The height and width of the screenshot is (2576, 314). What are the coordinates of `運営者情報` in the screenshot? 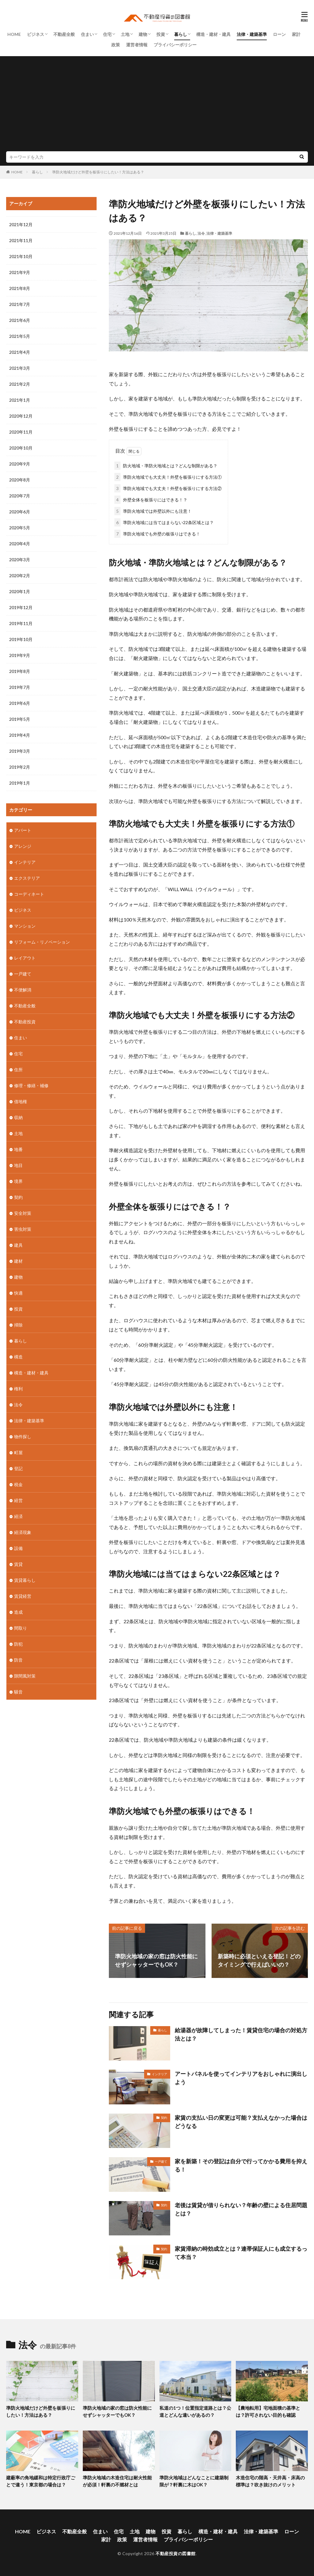 It's located at (136, 44).